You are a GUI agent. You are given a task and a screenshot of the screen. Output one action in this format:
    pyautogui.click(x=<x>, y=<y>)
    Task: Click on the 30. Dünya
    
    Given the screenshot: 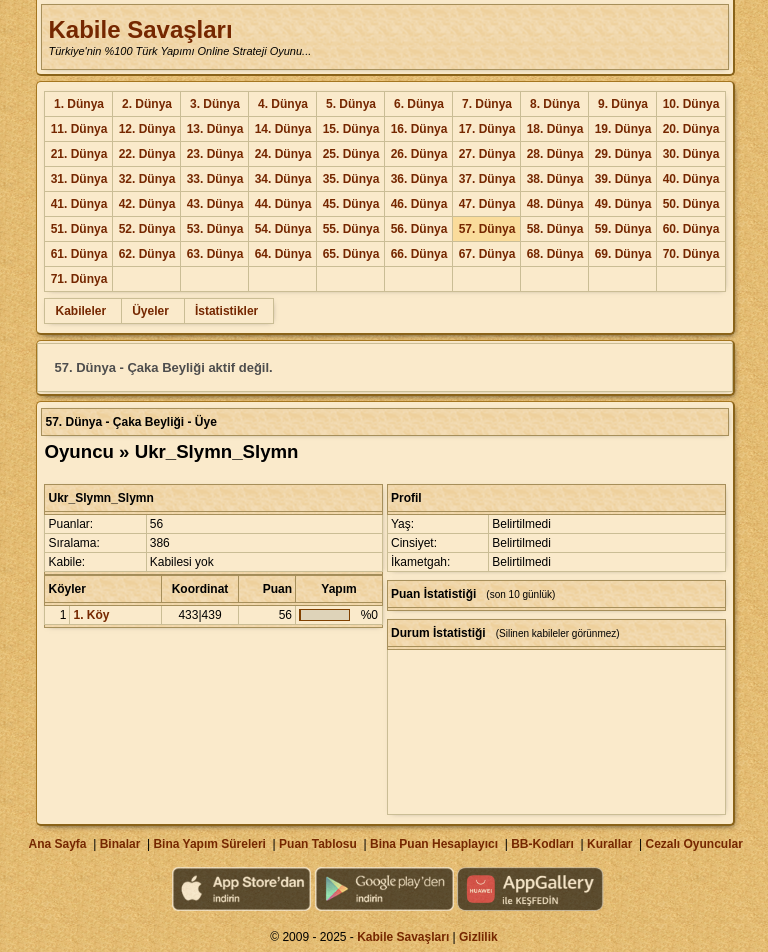 What is the action you would take?
    pyautogui.click(x=691, y=154)
    